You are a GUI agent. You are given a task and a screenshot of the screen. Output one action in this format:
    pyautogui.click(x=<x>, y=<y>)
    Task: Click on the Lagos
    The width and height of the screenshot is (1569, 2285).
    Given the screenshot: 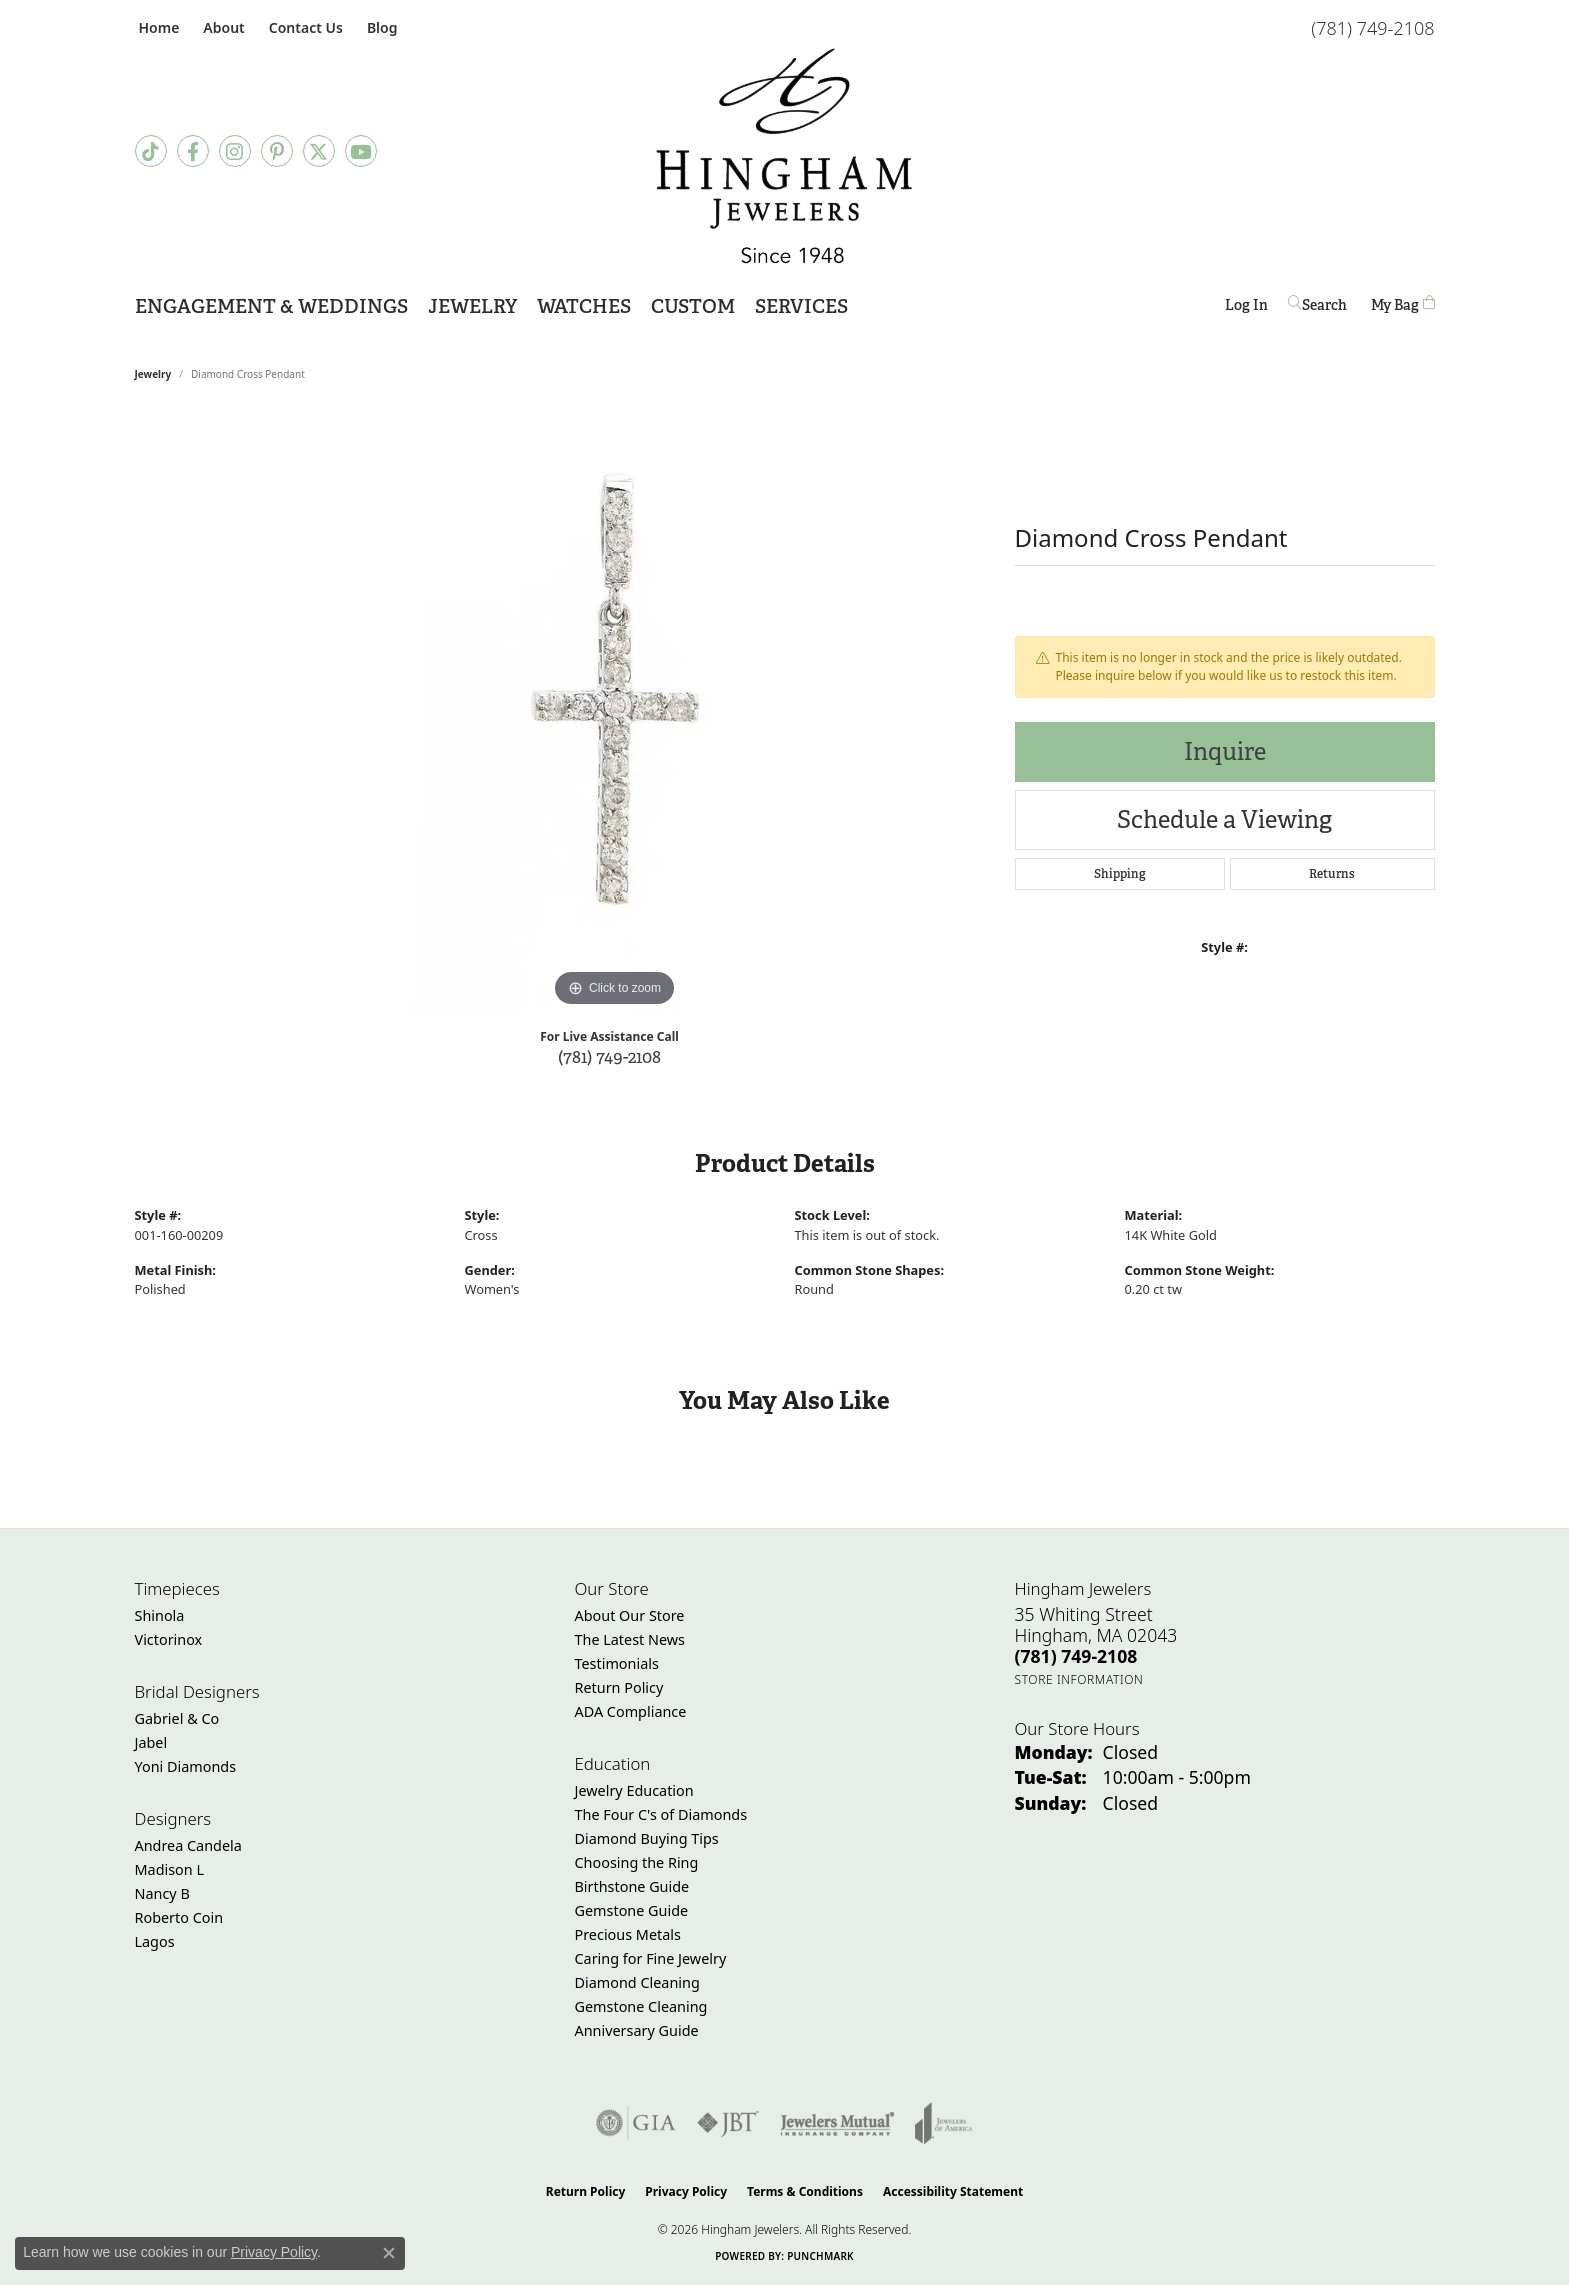 What is the action you would take?
    pyautogui.click(x=155, y=1941)
    